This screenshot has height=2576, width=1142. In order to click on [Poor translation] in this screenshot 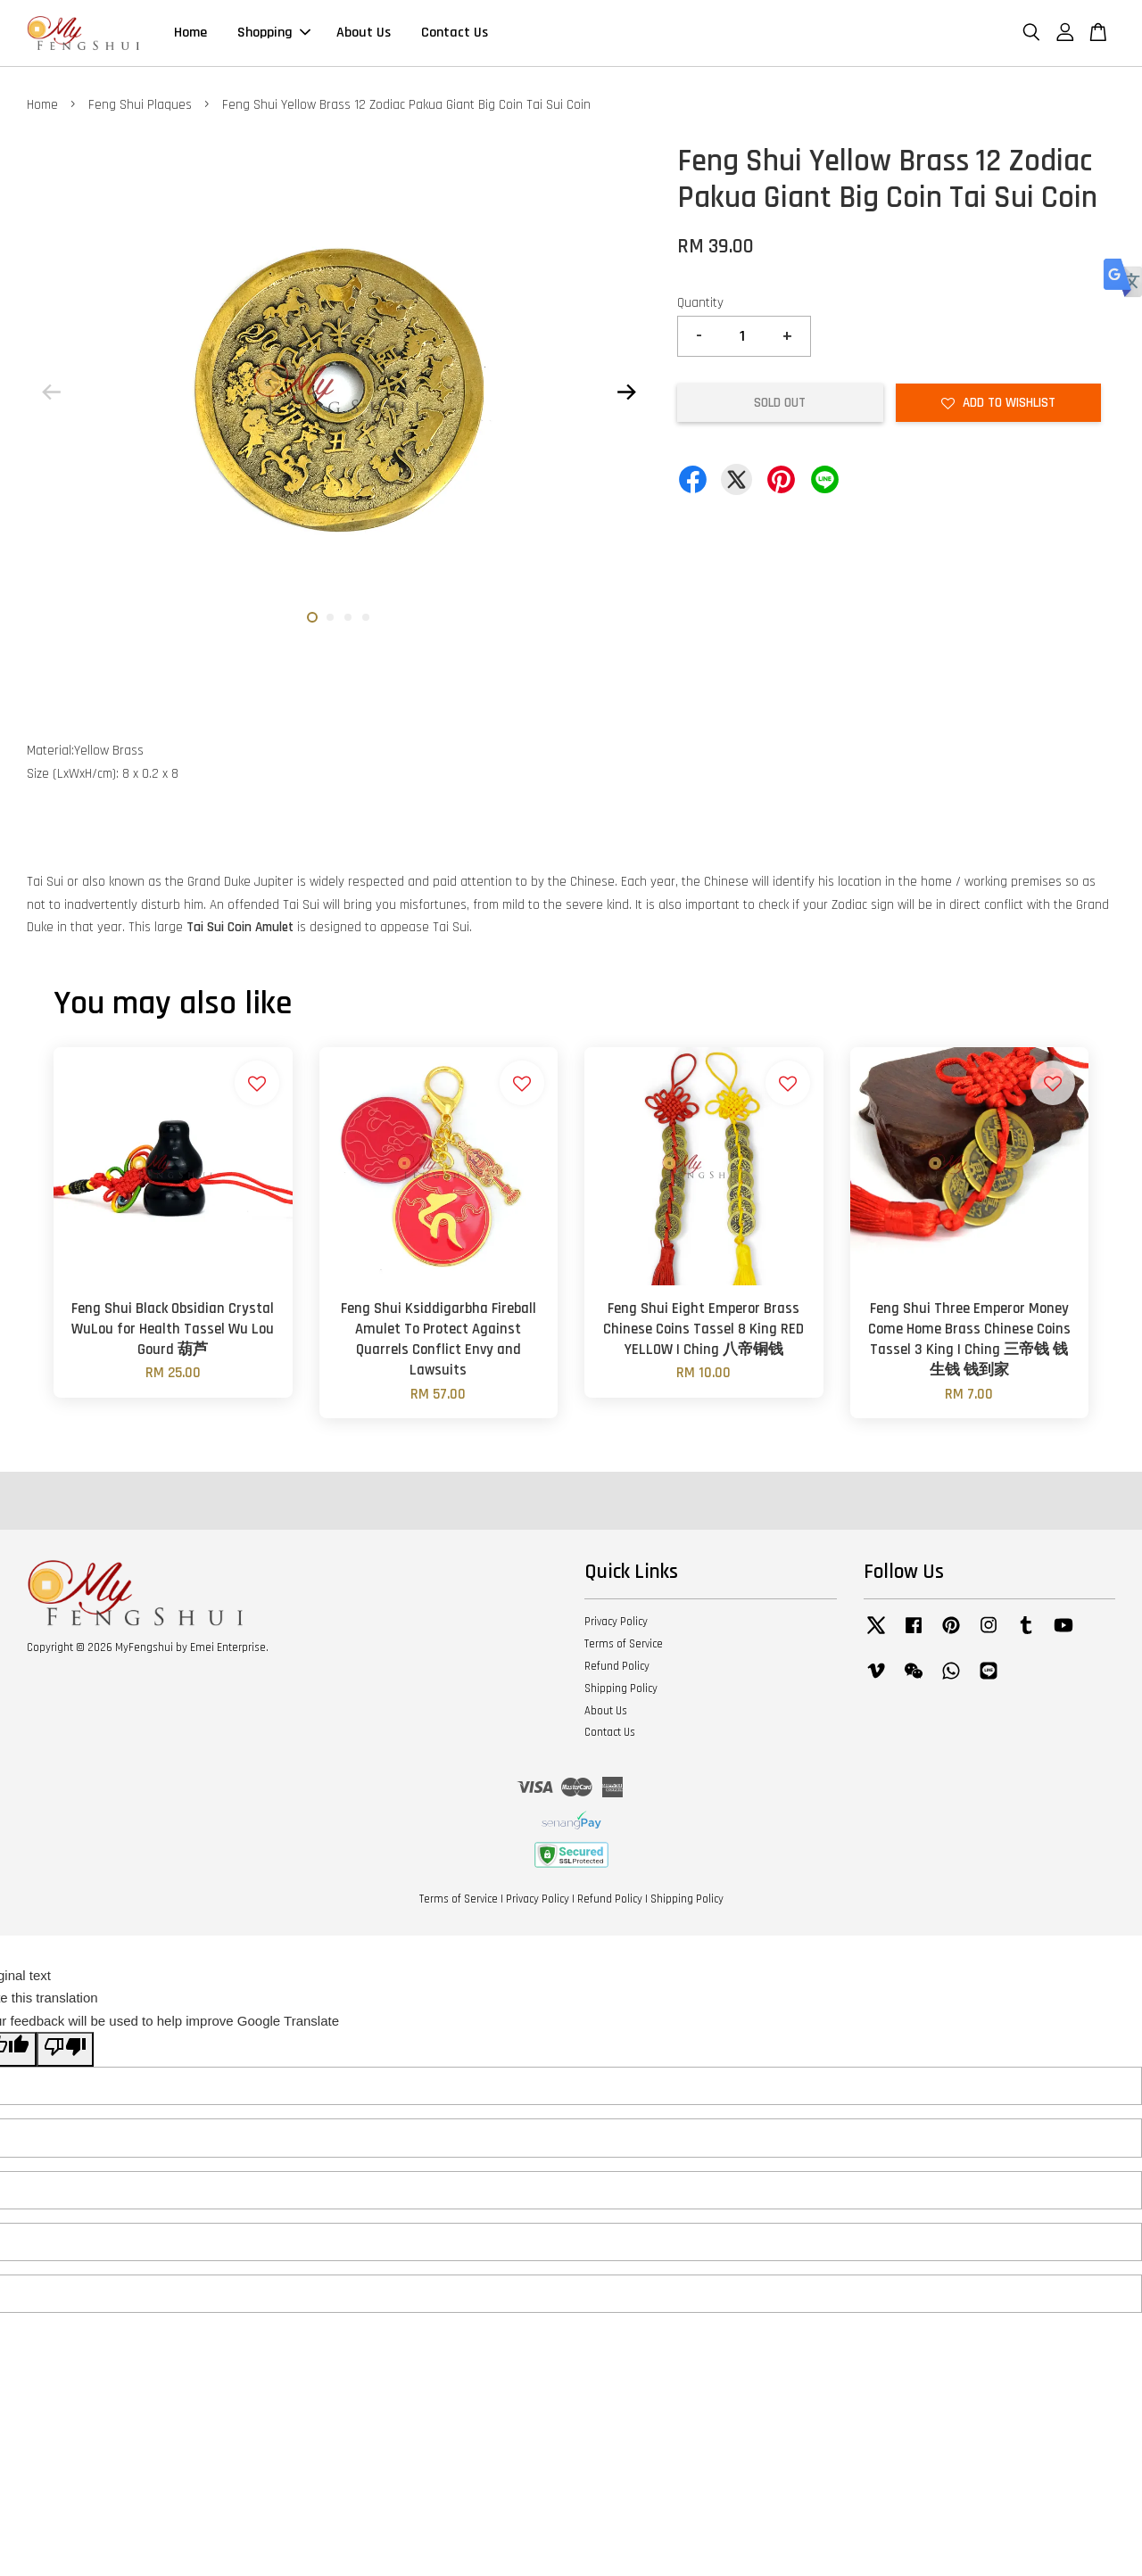, I will do `click(65, 2052)`.